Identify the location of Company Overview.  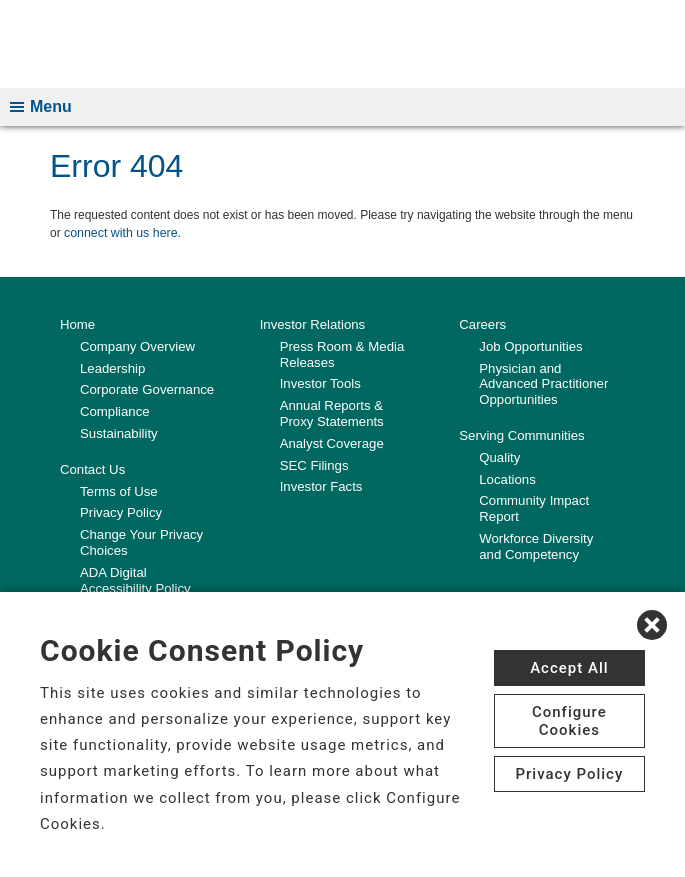
(136, 347).